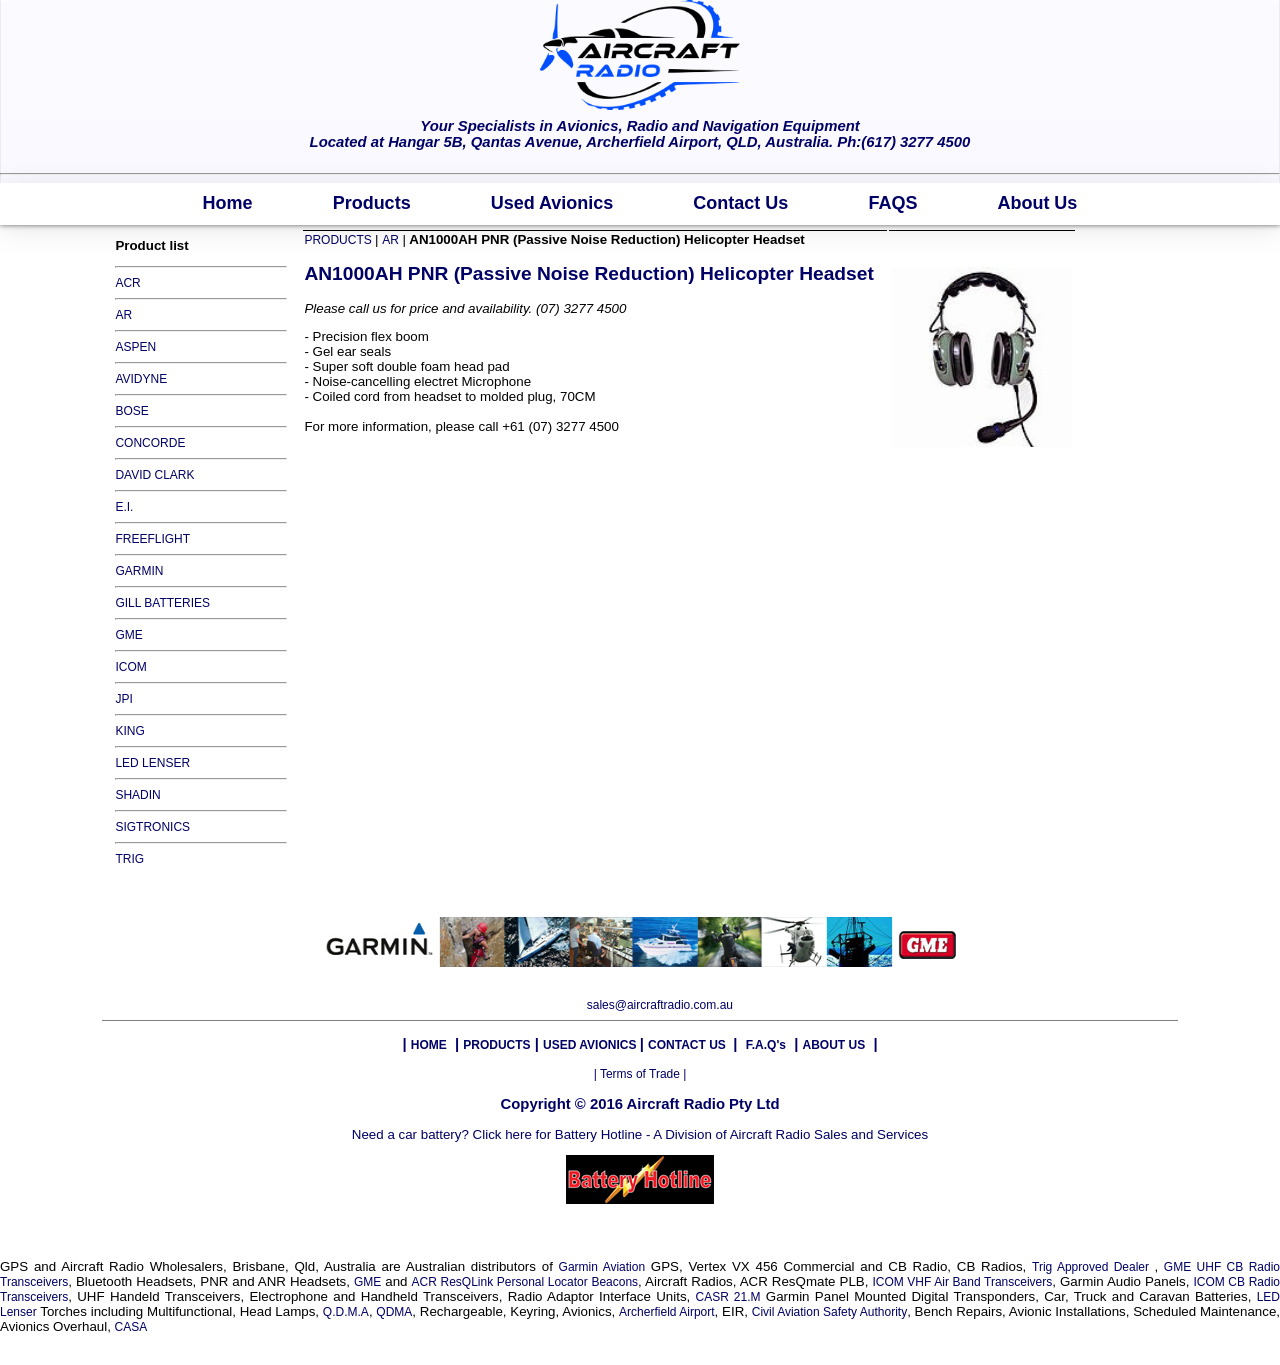 This screenshot has height=1365, width=1280. What do you see at coordinates (152, 763) in the screenshot?
I see `LED LENSER` at bounding box center [152, 763].